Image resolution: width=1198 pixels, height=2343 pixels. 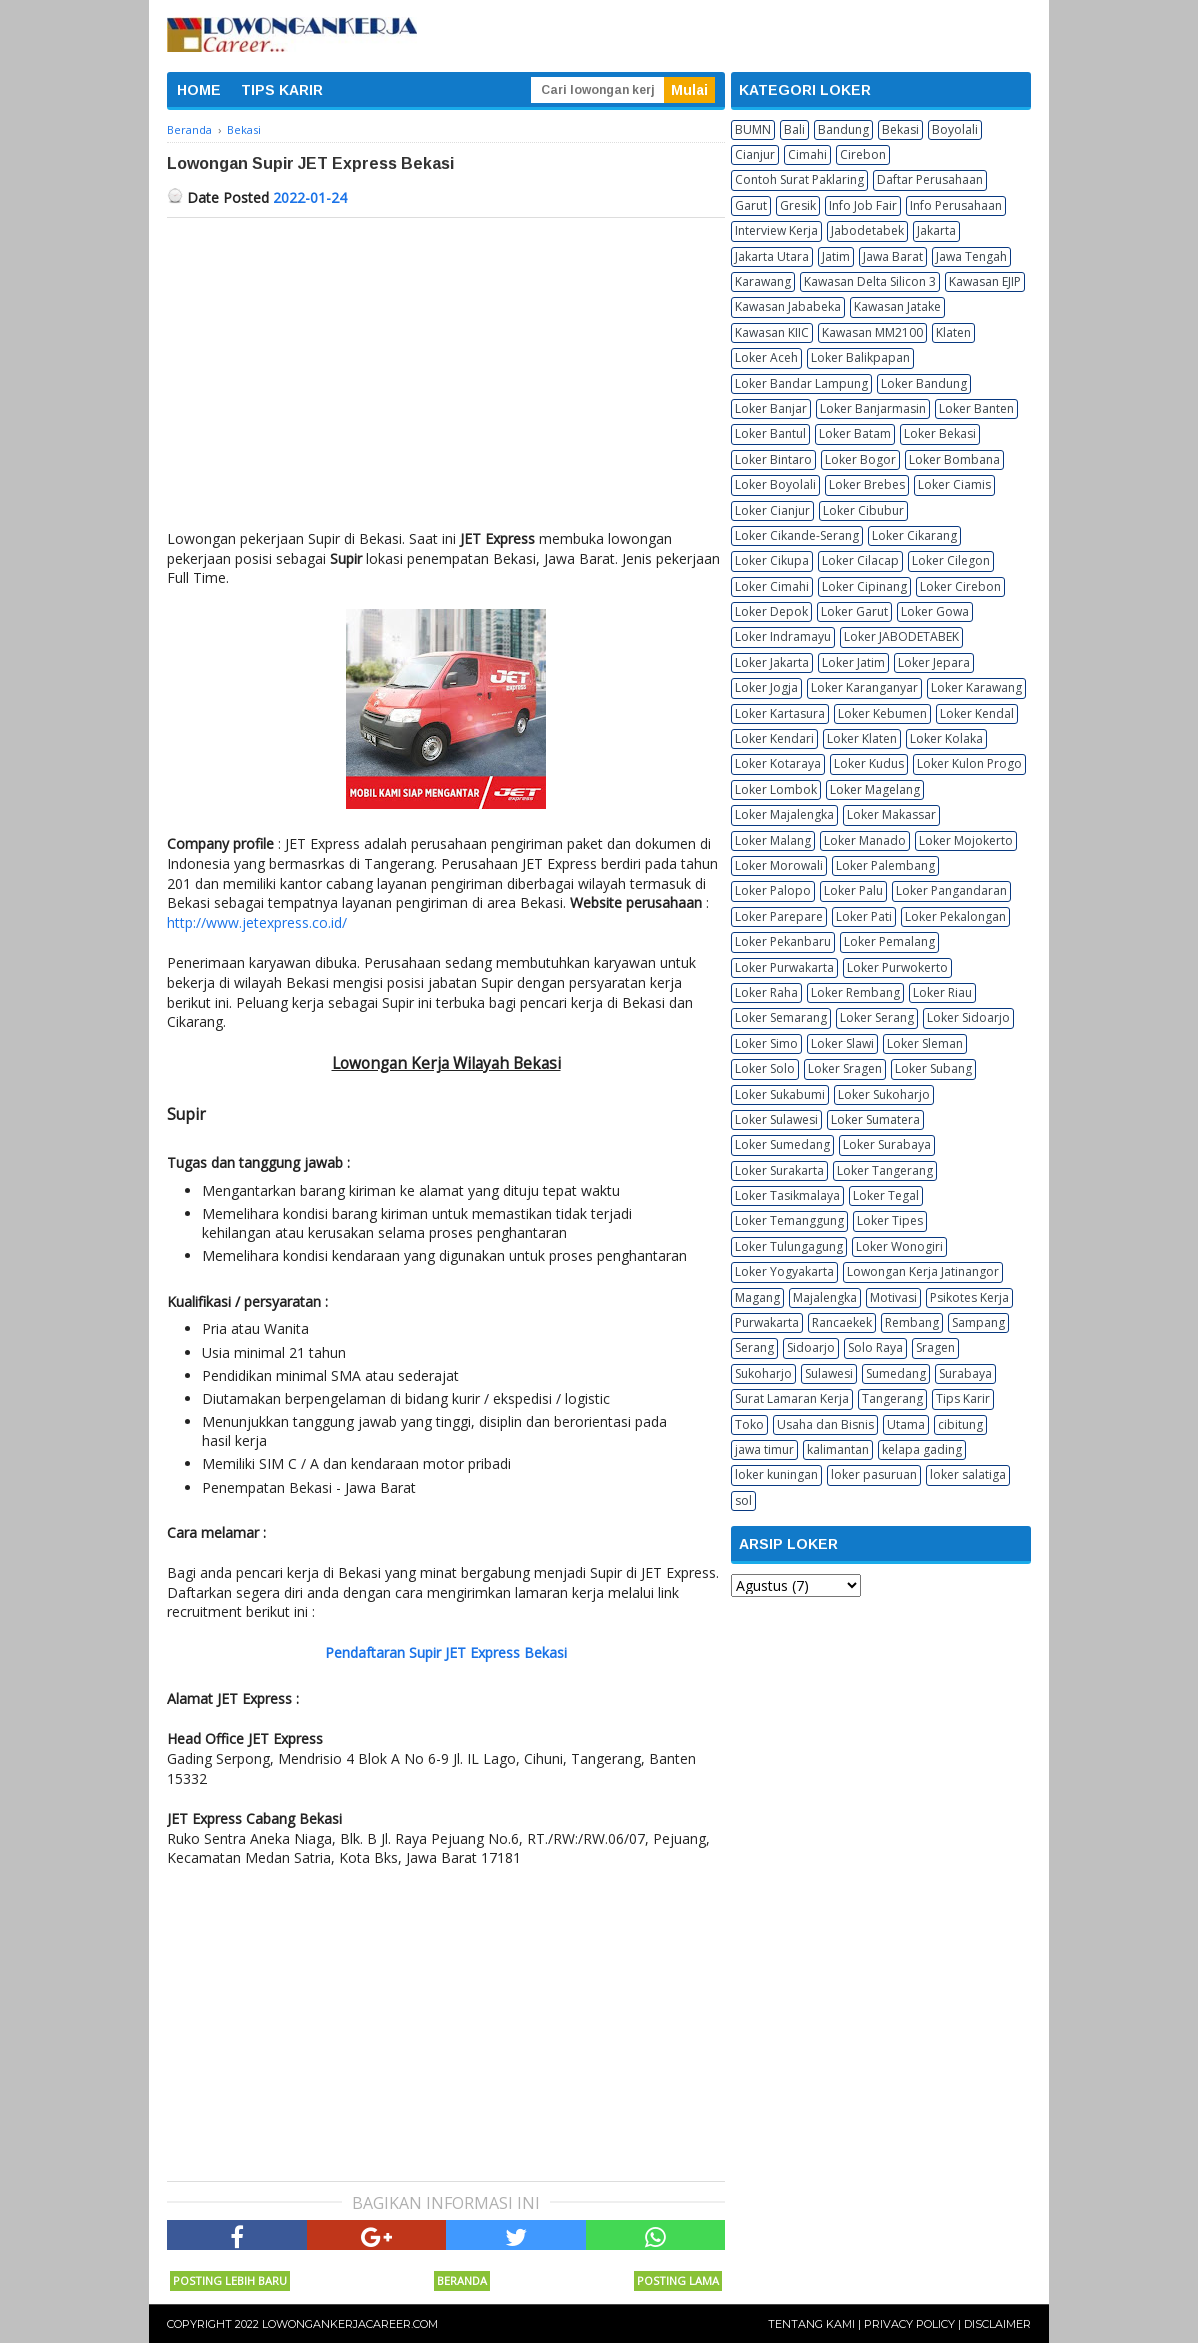 What do you see at coordinates (811, 2324) in the screenshot?
I see `Tentang Kami` at bounding box center [811, 2324].